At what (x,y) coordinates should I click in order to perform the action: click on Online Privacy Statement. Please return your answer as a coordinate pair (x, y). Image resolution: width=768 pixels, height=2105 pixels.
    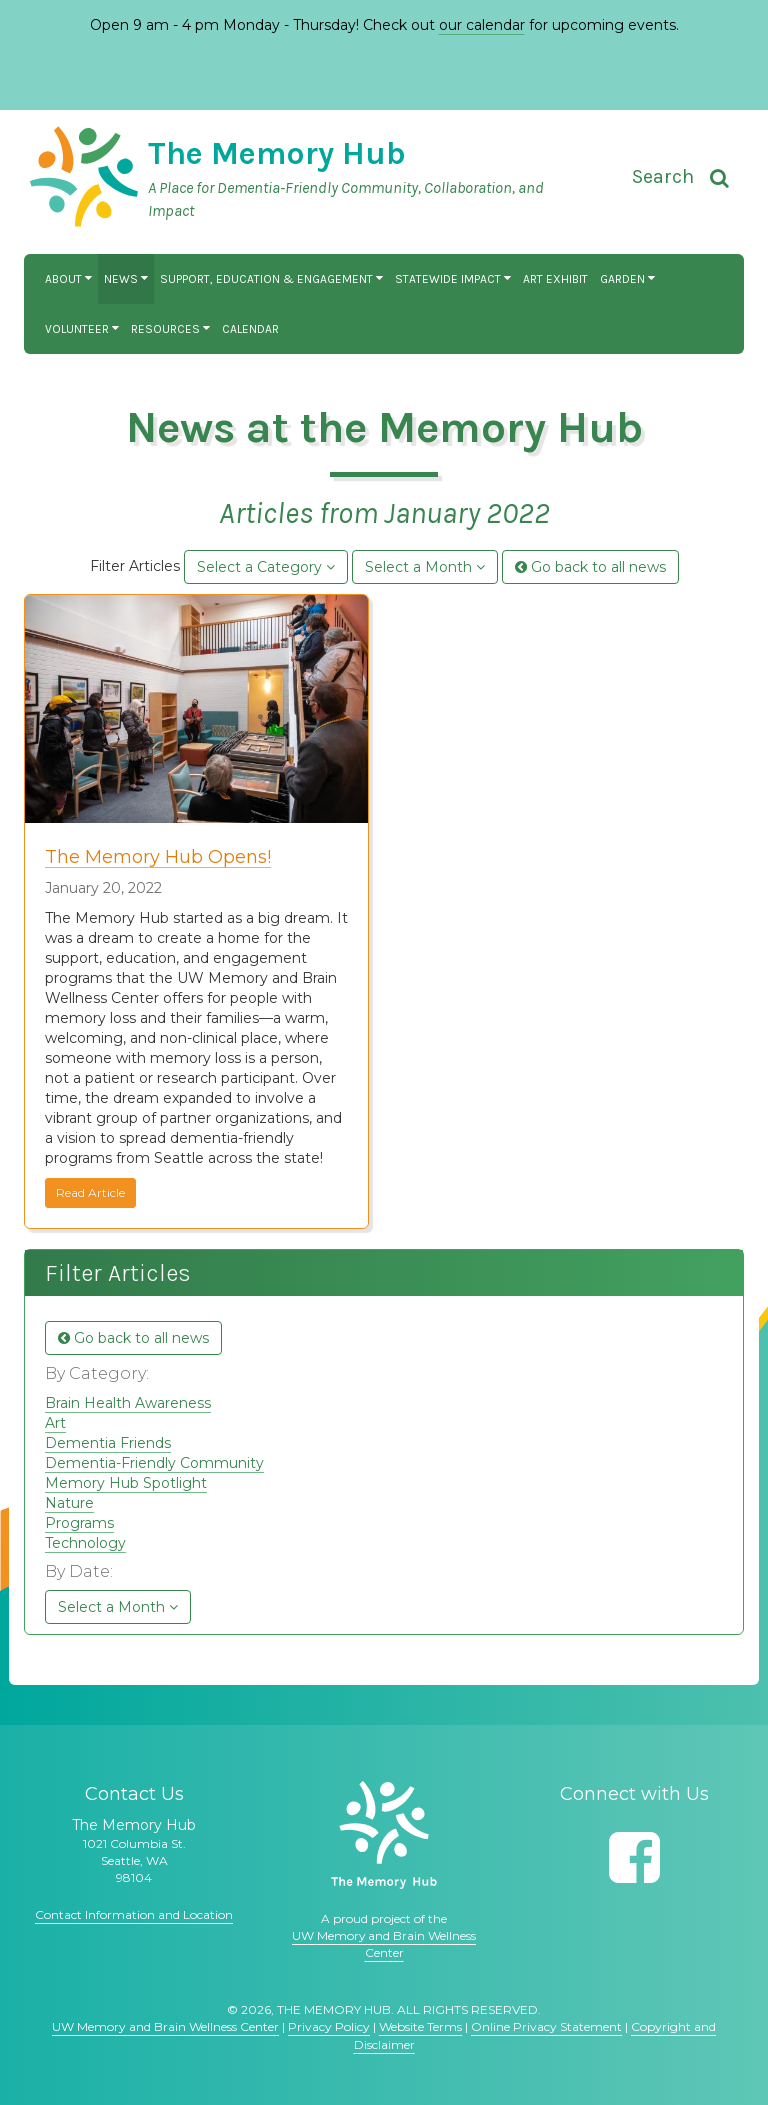
    Looking at the image, I should click on (546, 2026).